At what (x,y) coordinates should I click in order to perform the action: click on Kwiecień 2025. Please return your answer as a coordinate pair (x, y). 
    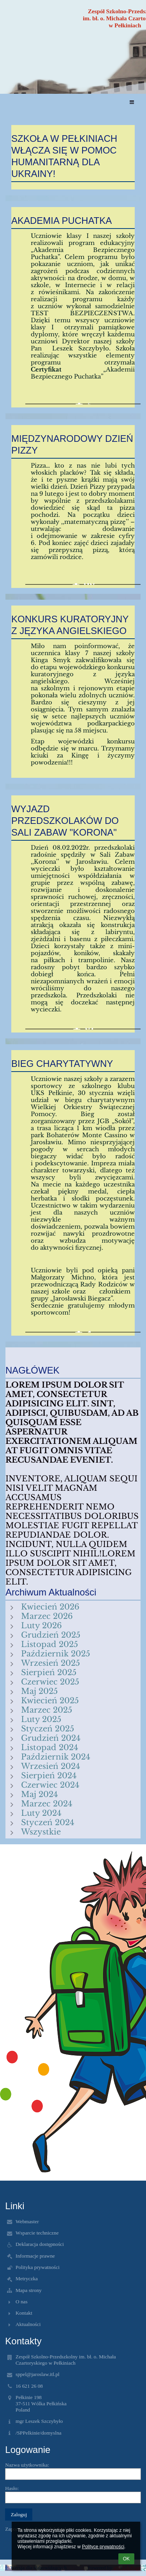
    Looking at the image, I should click on (50, 1700).